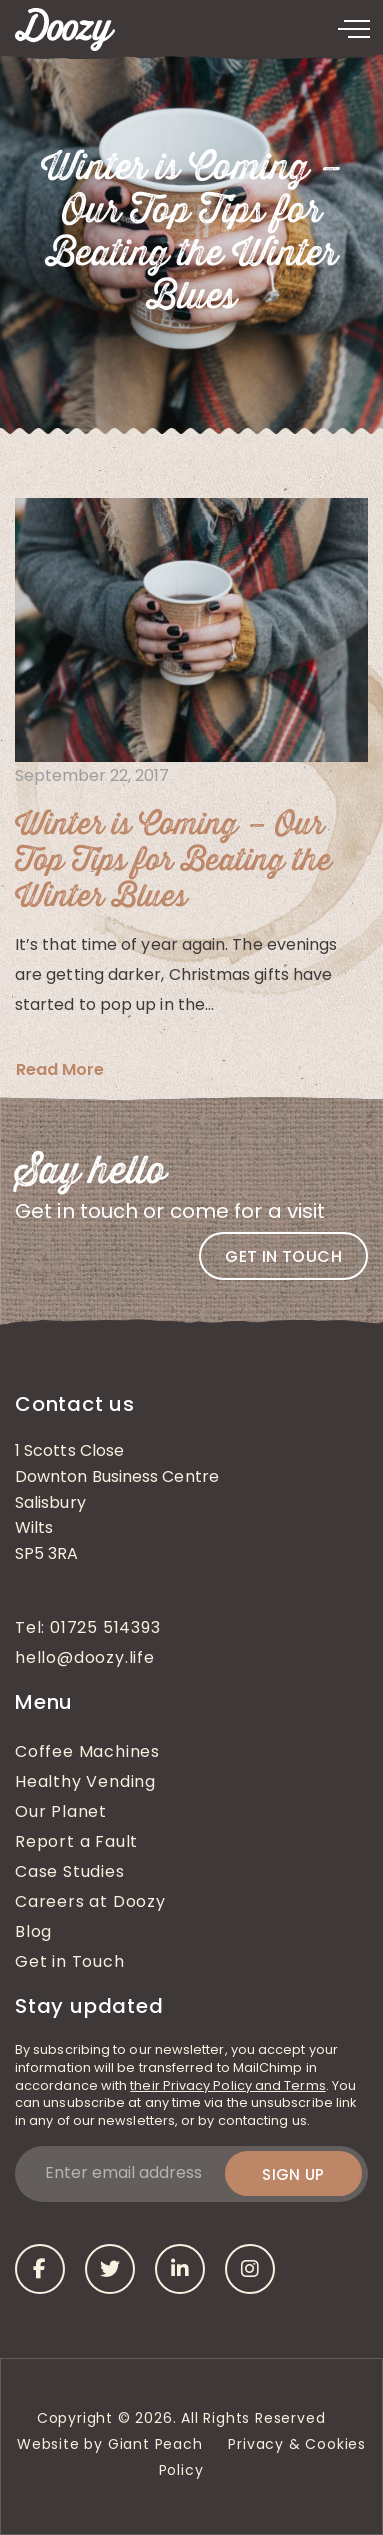 This screenshot has width=383, height=2535. Describe the element at coordinates (227, 2086) in the screenshot. I see `their Privacy Policy and Terms` at that location.